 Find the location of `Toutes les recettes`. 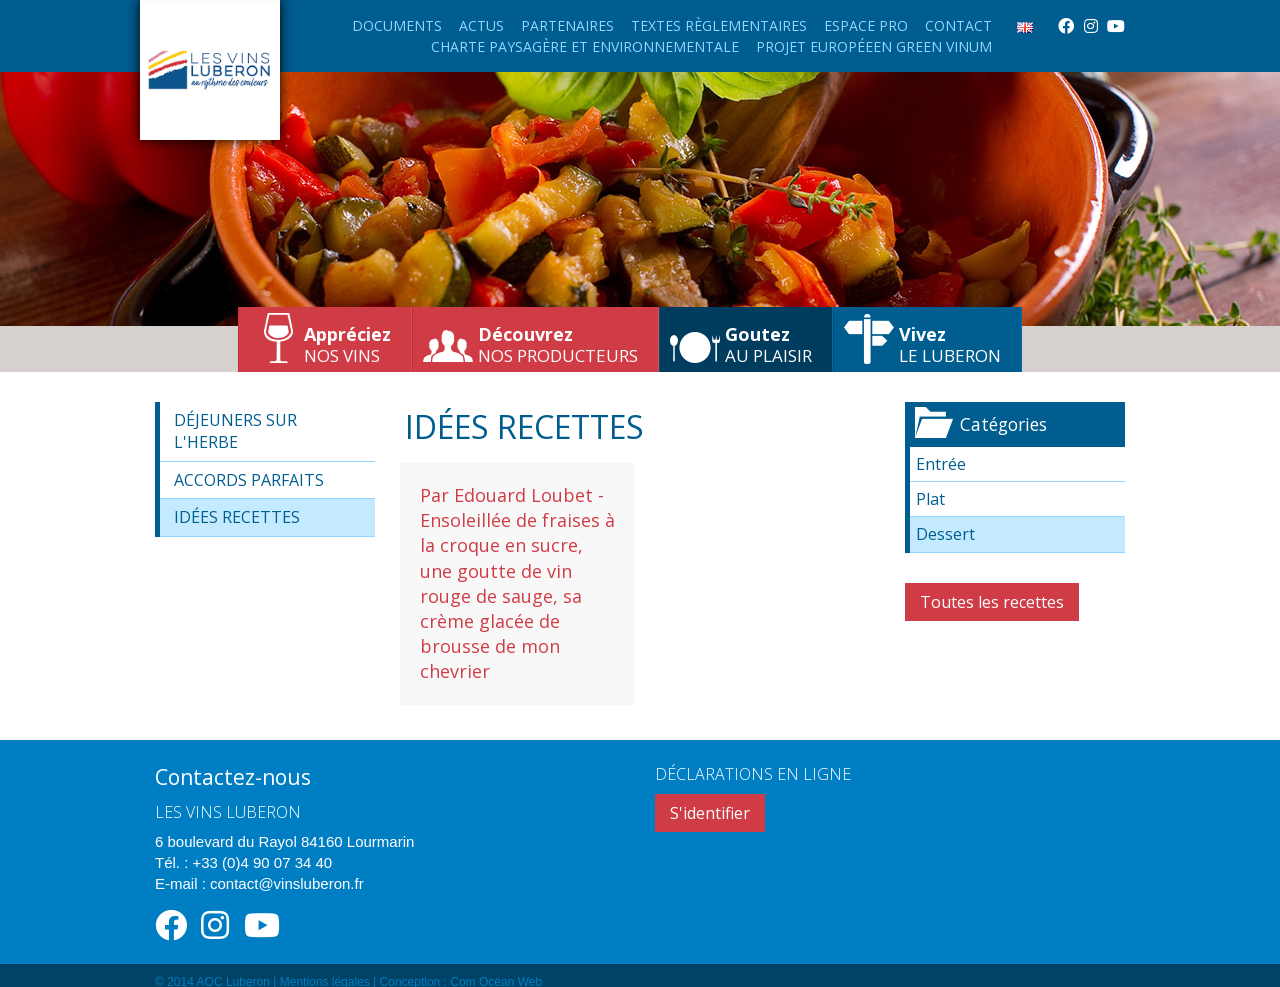

Toutes les recettes is located at coordinates (992, 602).